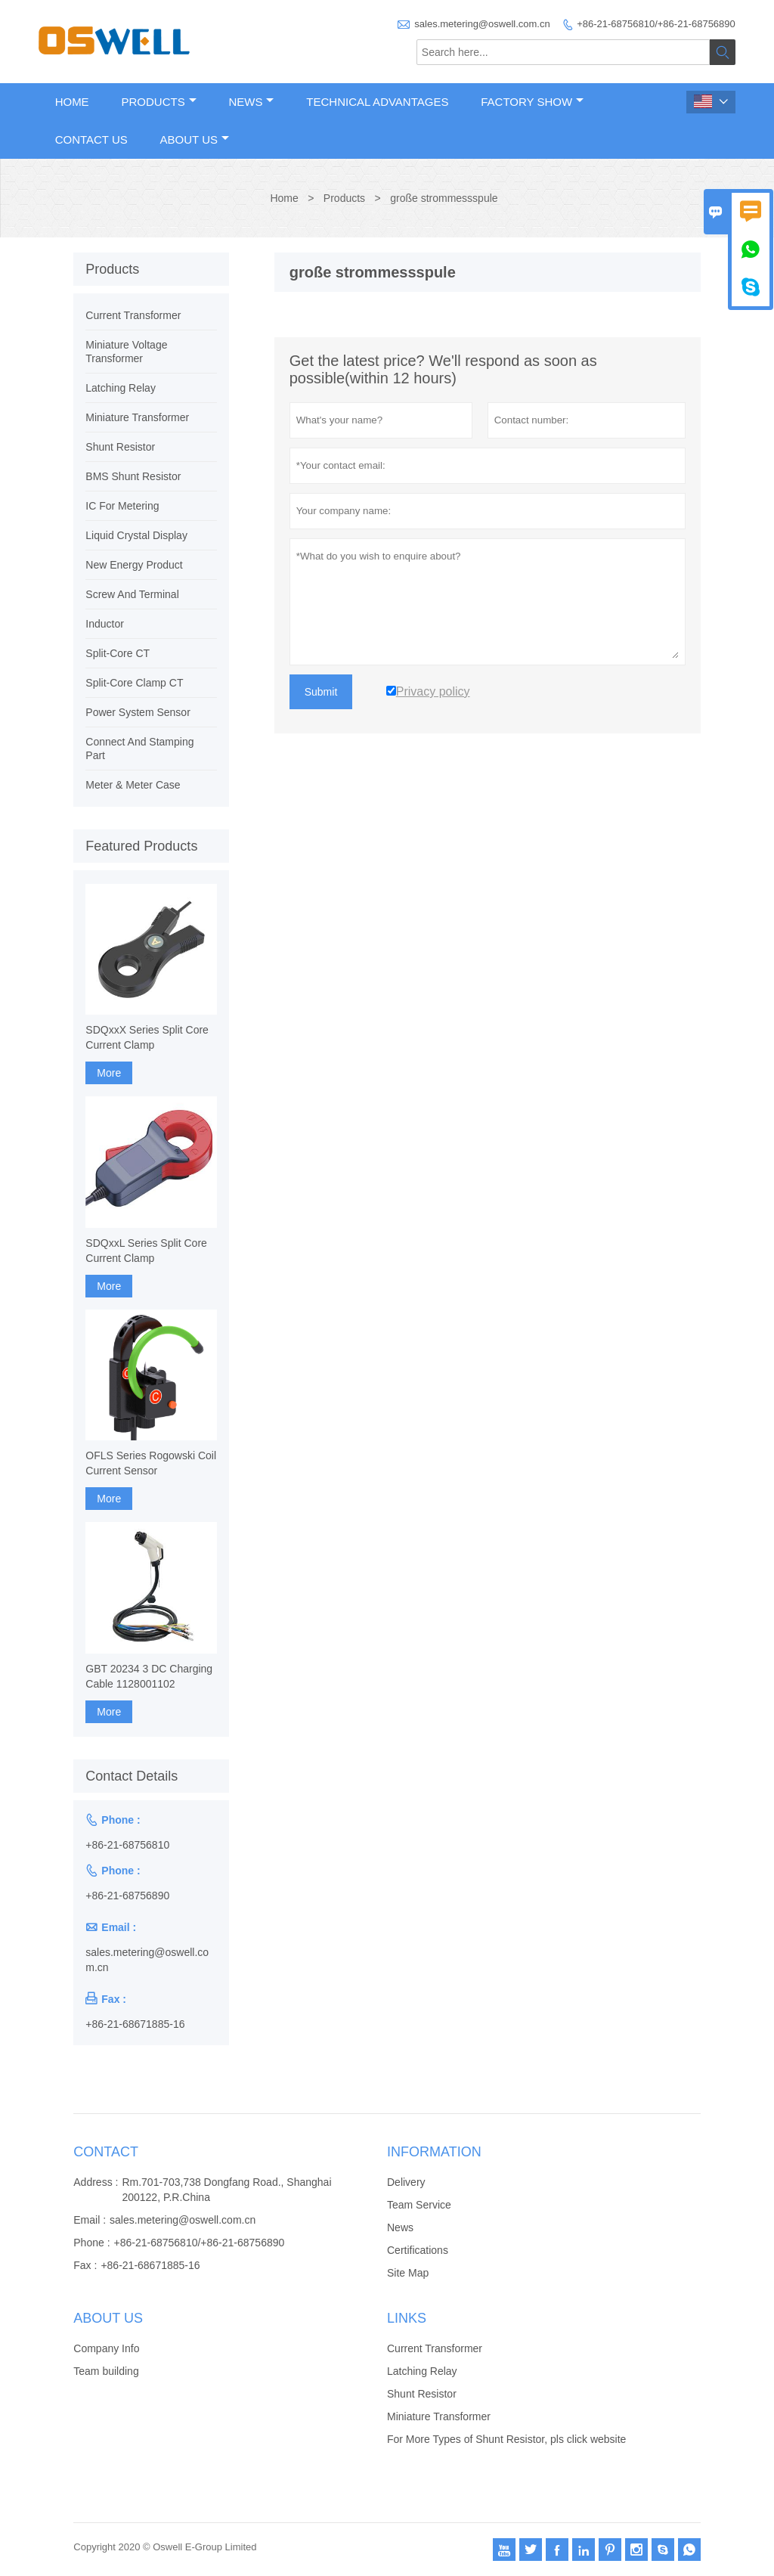 This screenshot has height=2576, width=774. Describe the element at coordinates (137, 417) in the screenshot. I see `Miniature Transformer` at that location.